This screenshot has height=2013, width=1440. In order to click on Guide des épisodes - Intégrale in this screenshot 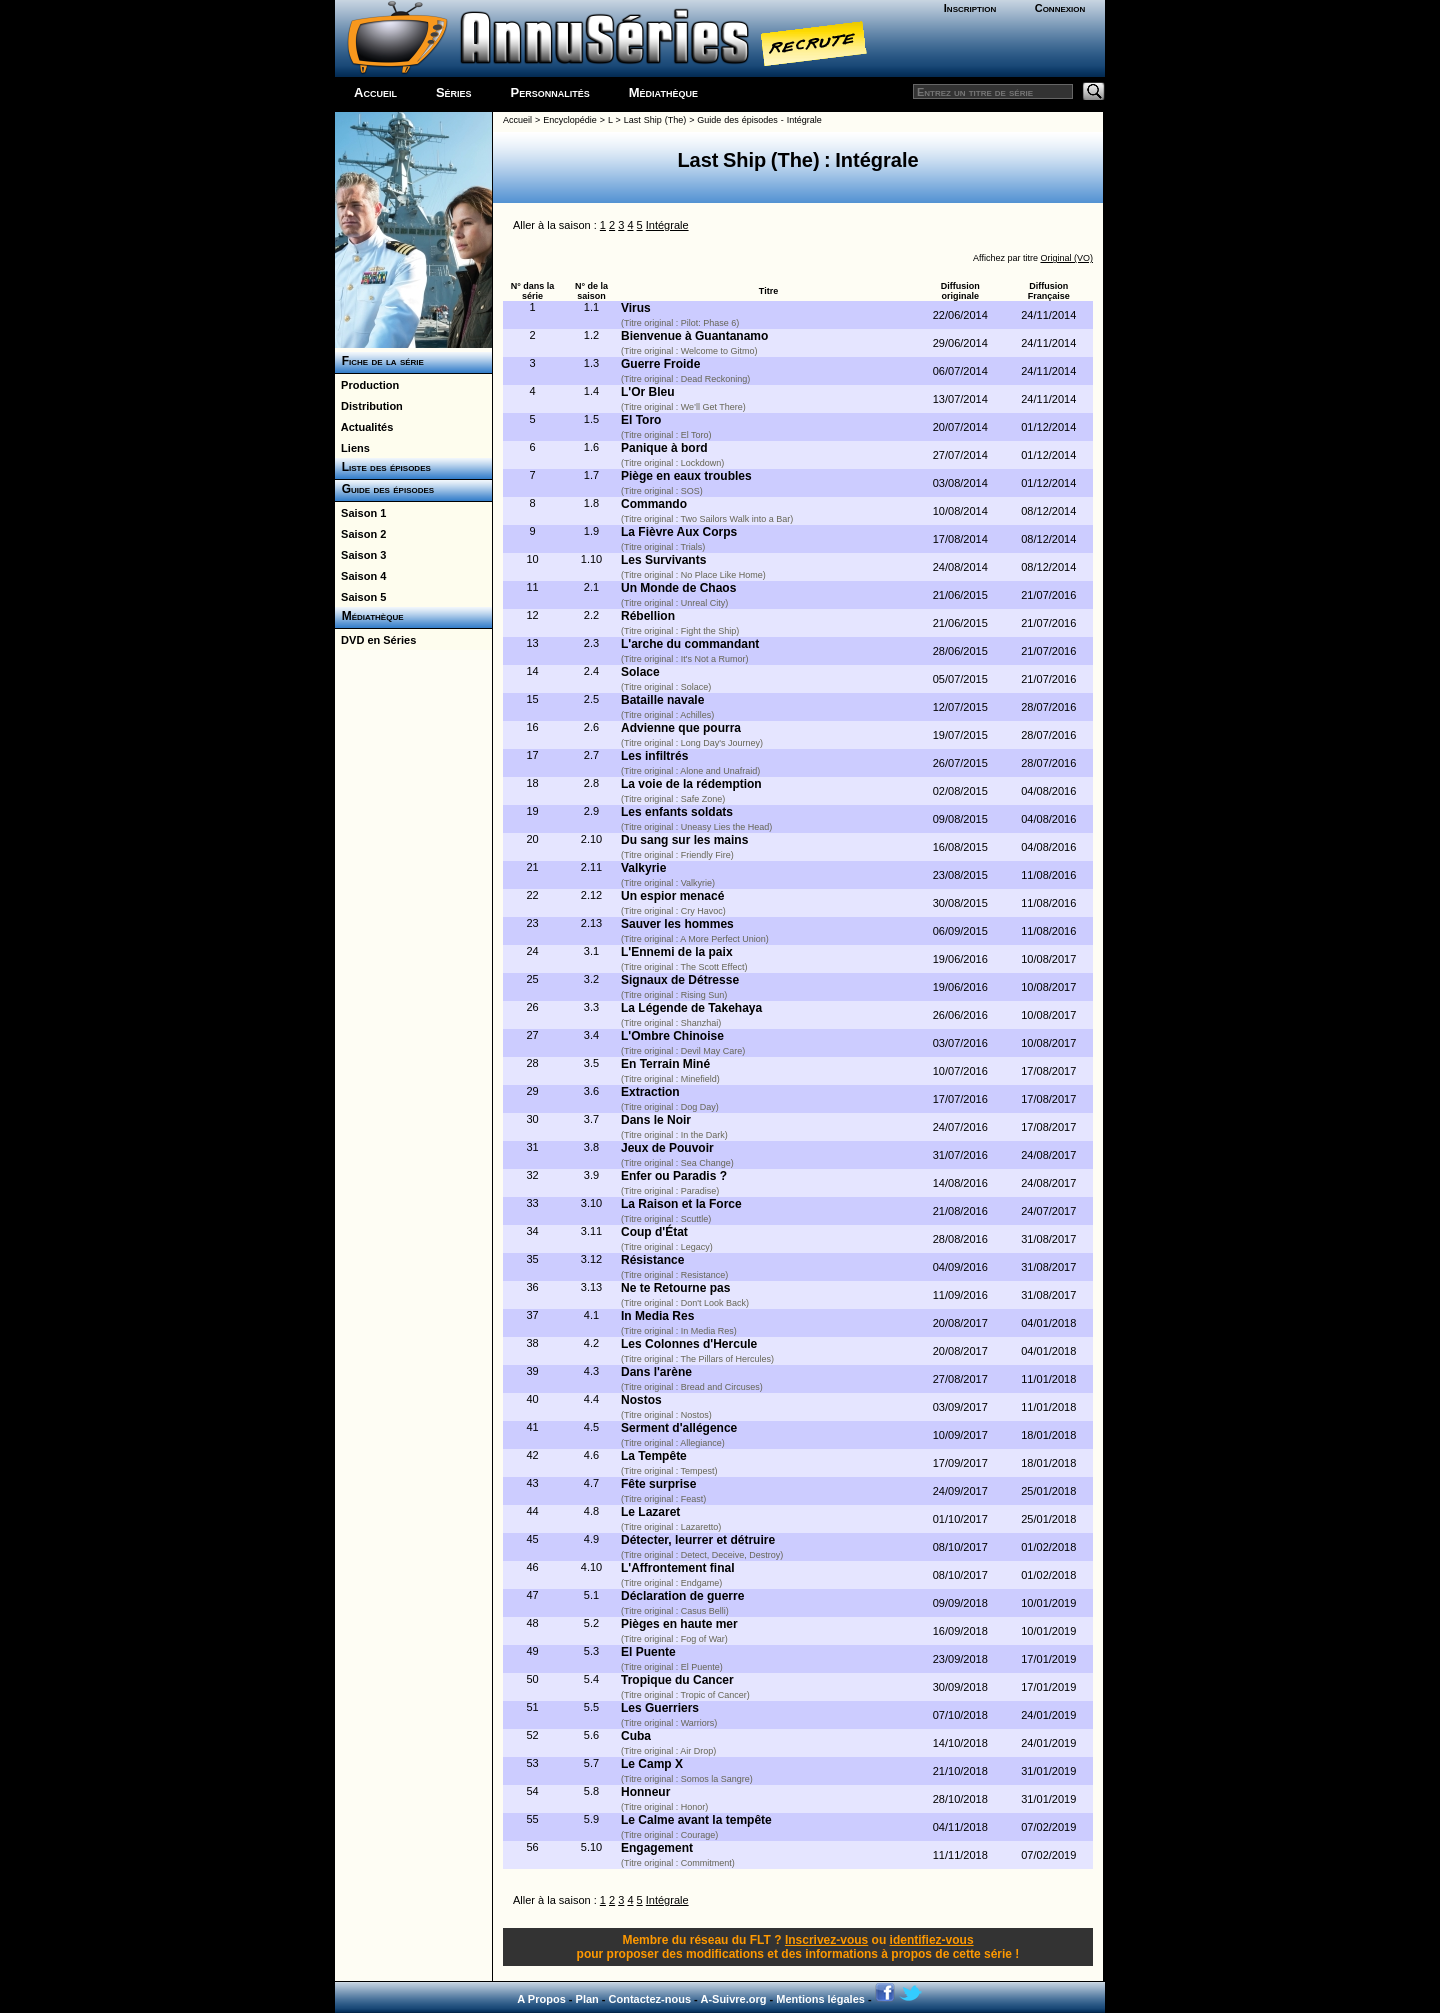, I will do `click(759, 120)`.